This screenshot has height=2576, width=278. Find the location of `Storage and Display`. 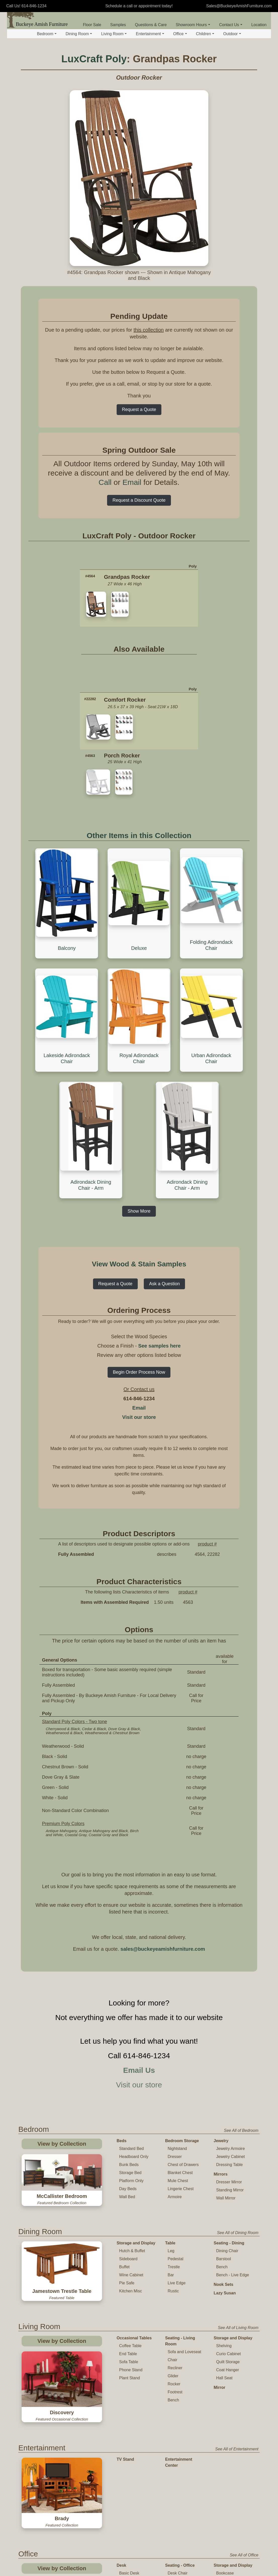

Storage and Display is located at coordinates (136, 2139).